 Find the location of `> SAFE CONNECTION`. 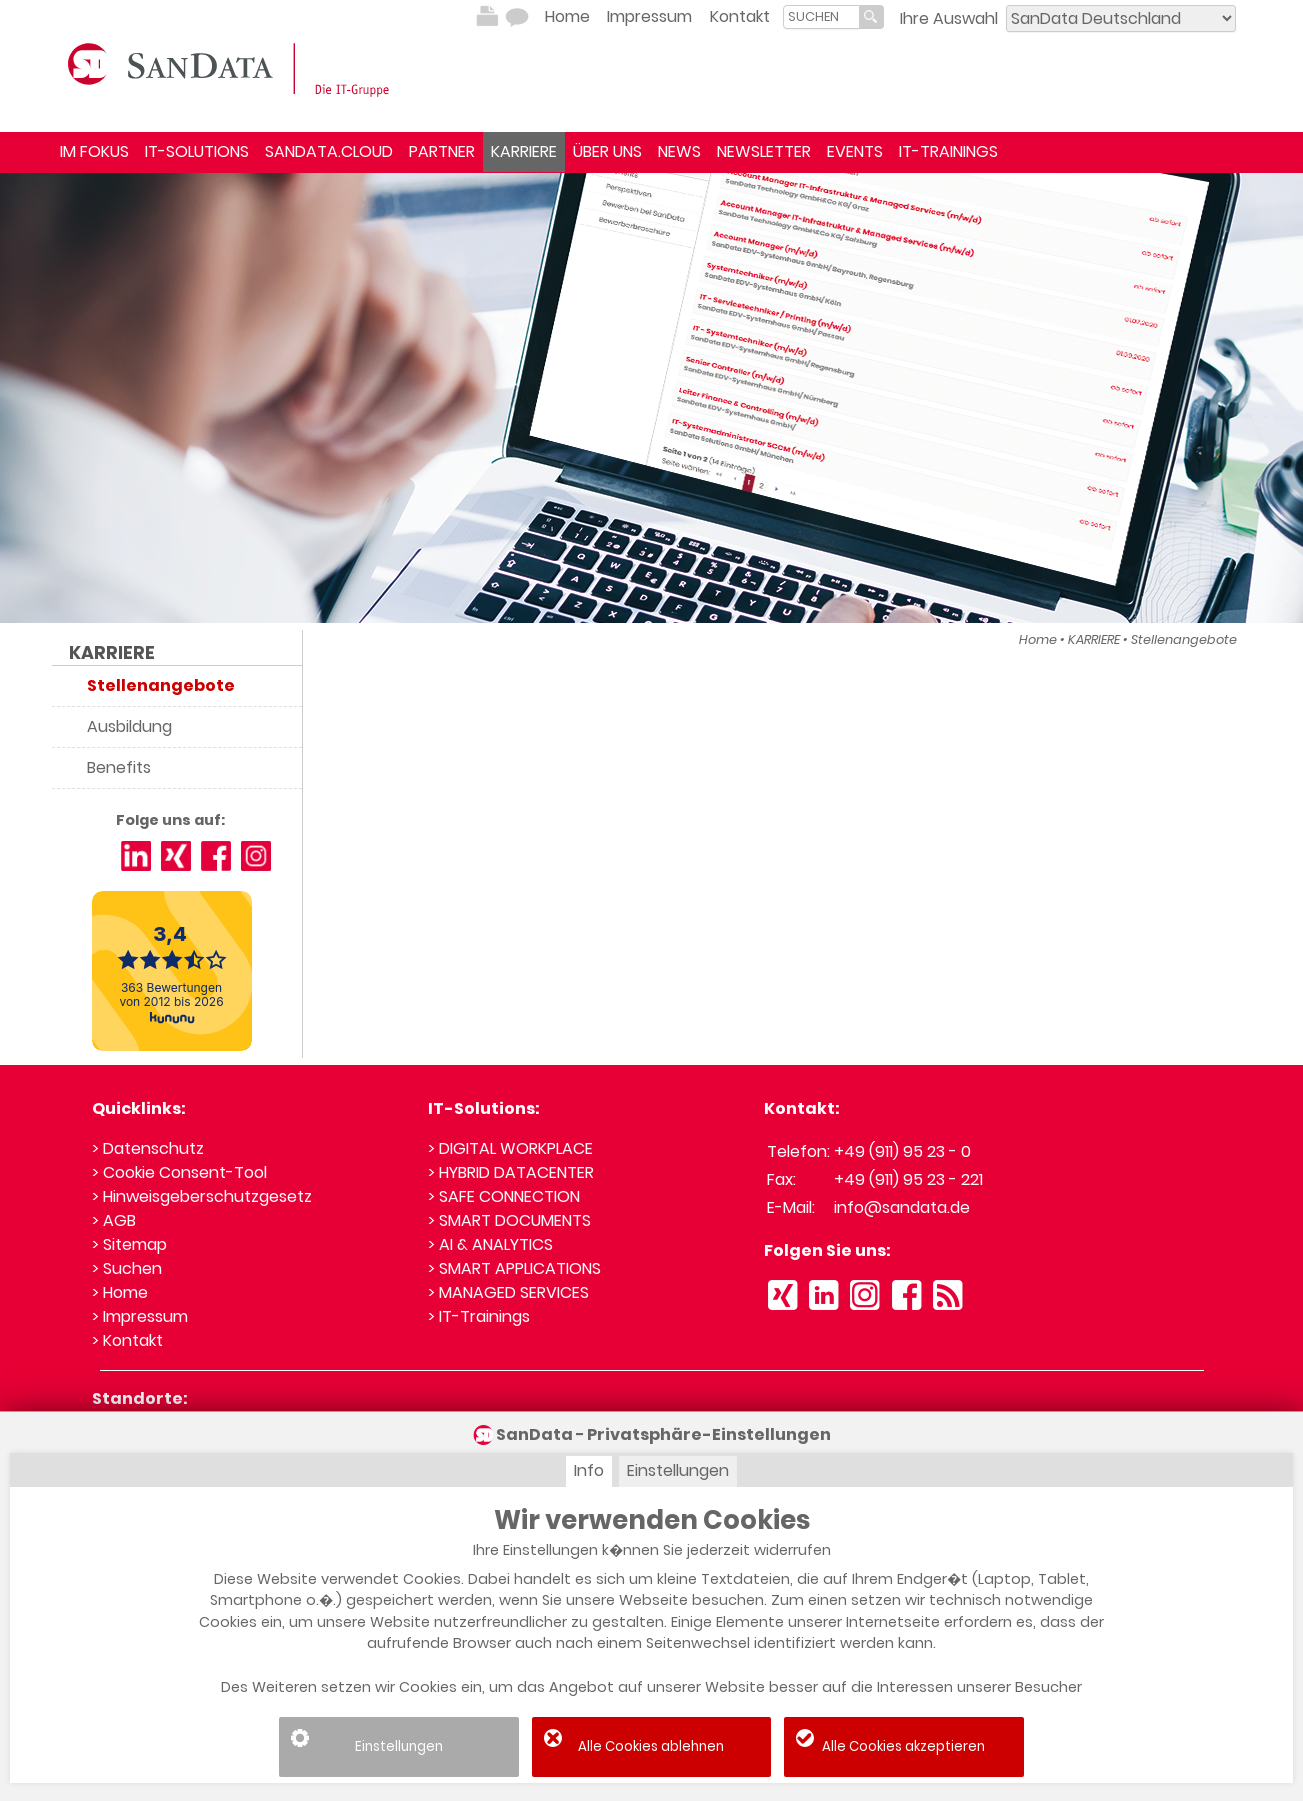

> SAFE CONNECTION is located at coordinates (504, 1196).